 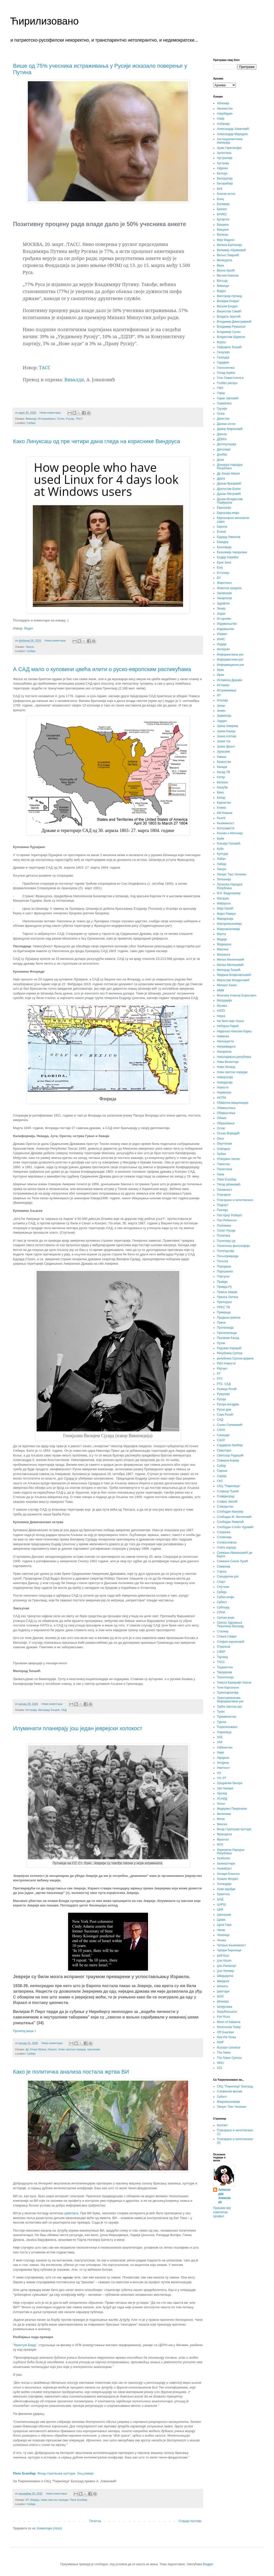 What do you see at coordinates (230, 1641) in the screenshot?
I see `Стефан каргановић` at bounding box center [230, 1641].